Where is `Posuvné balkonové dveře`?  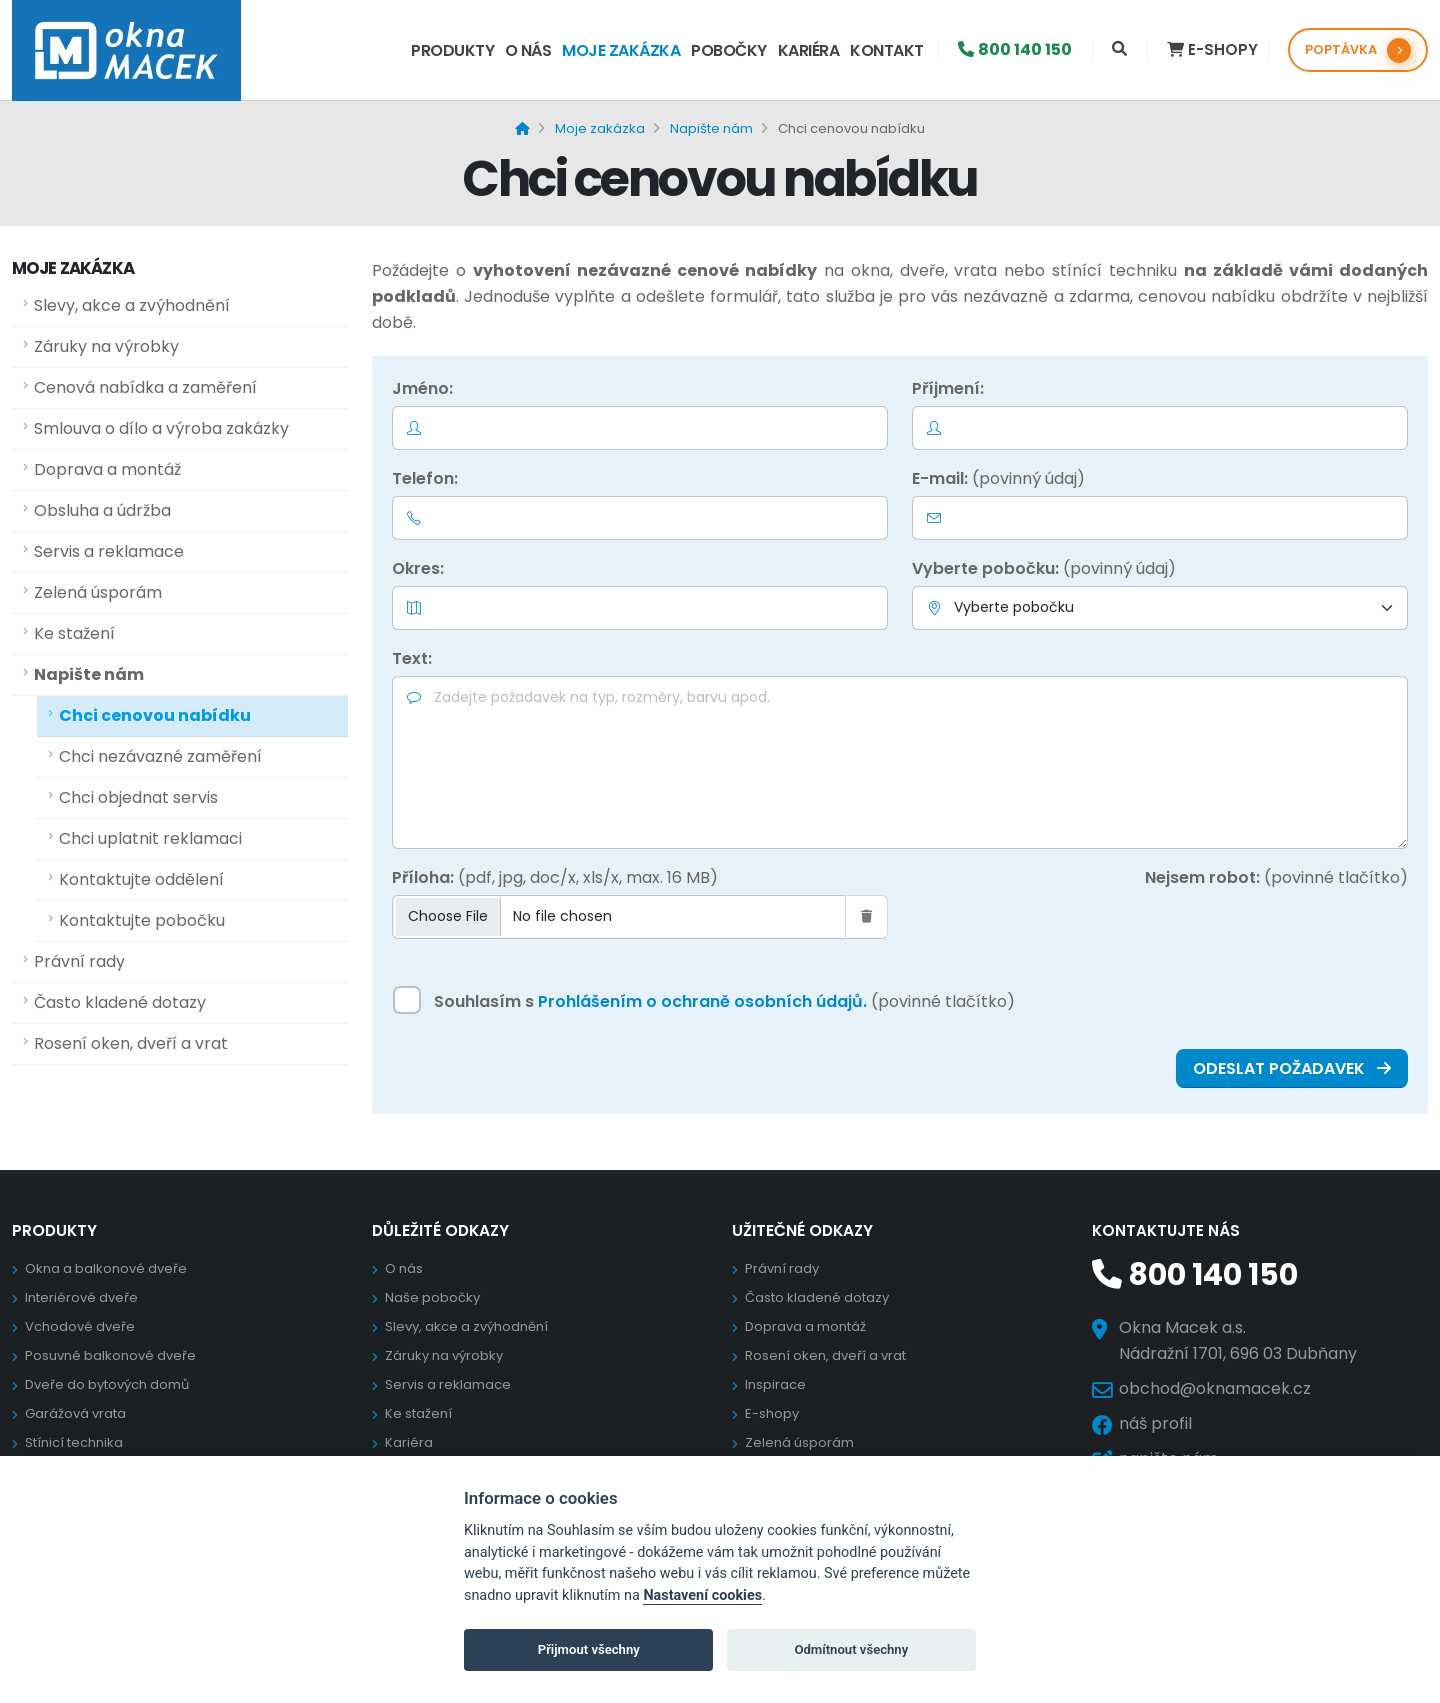
Posuvné balkonové dveře is located at coordinates (110, 1355).